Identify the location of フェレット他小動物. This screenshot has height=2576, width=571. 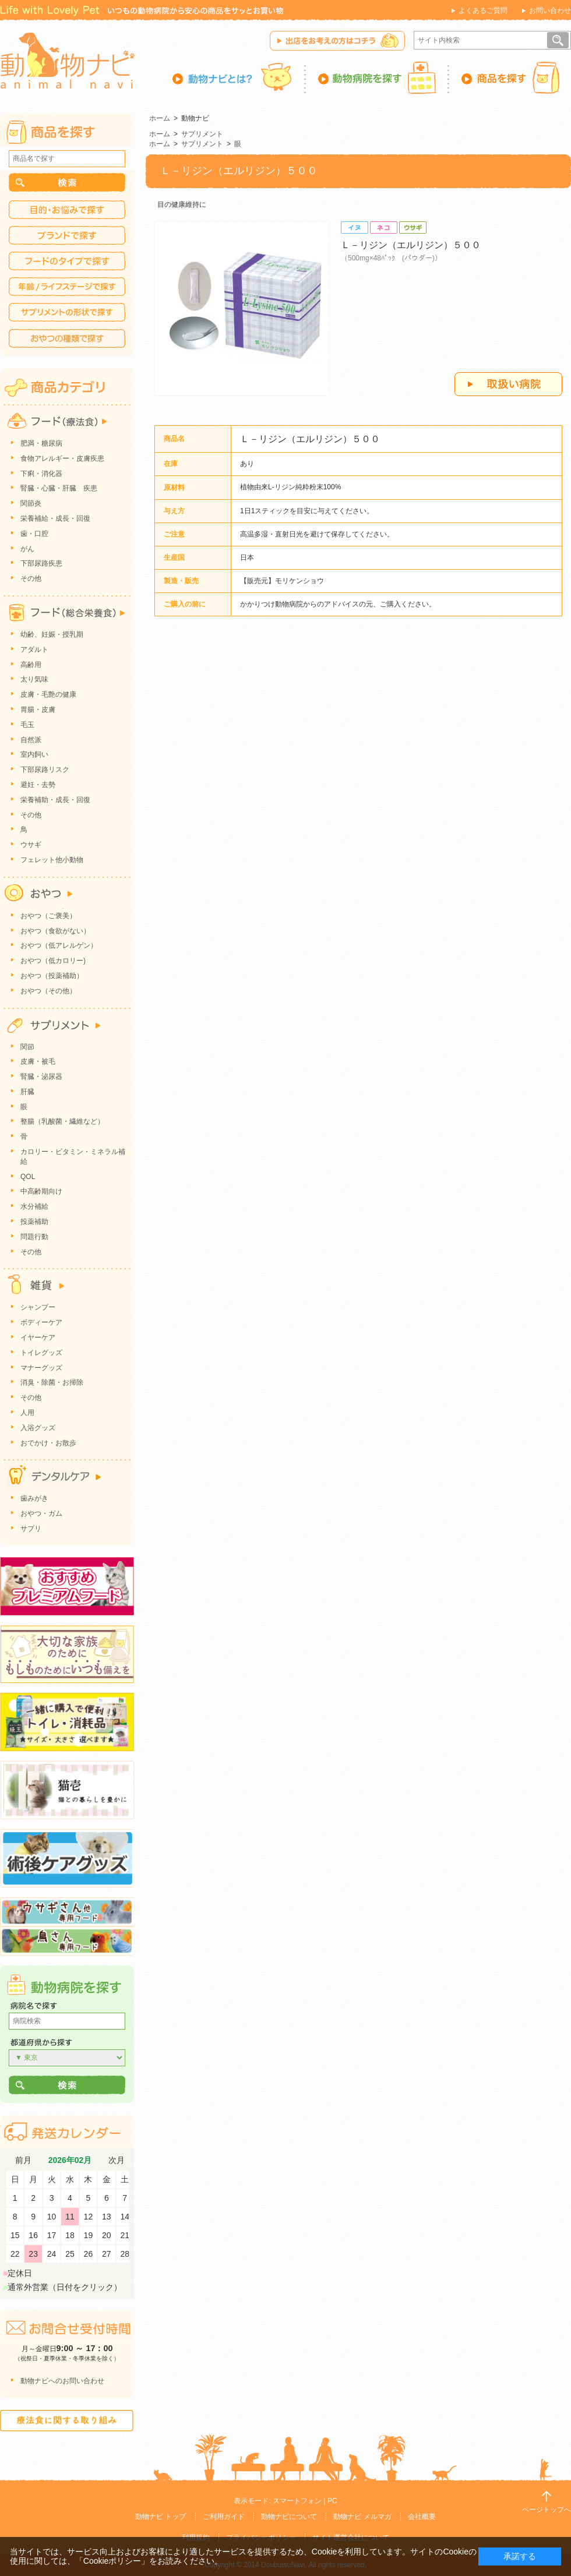
(51, 860).